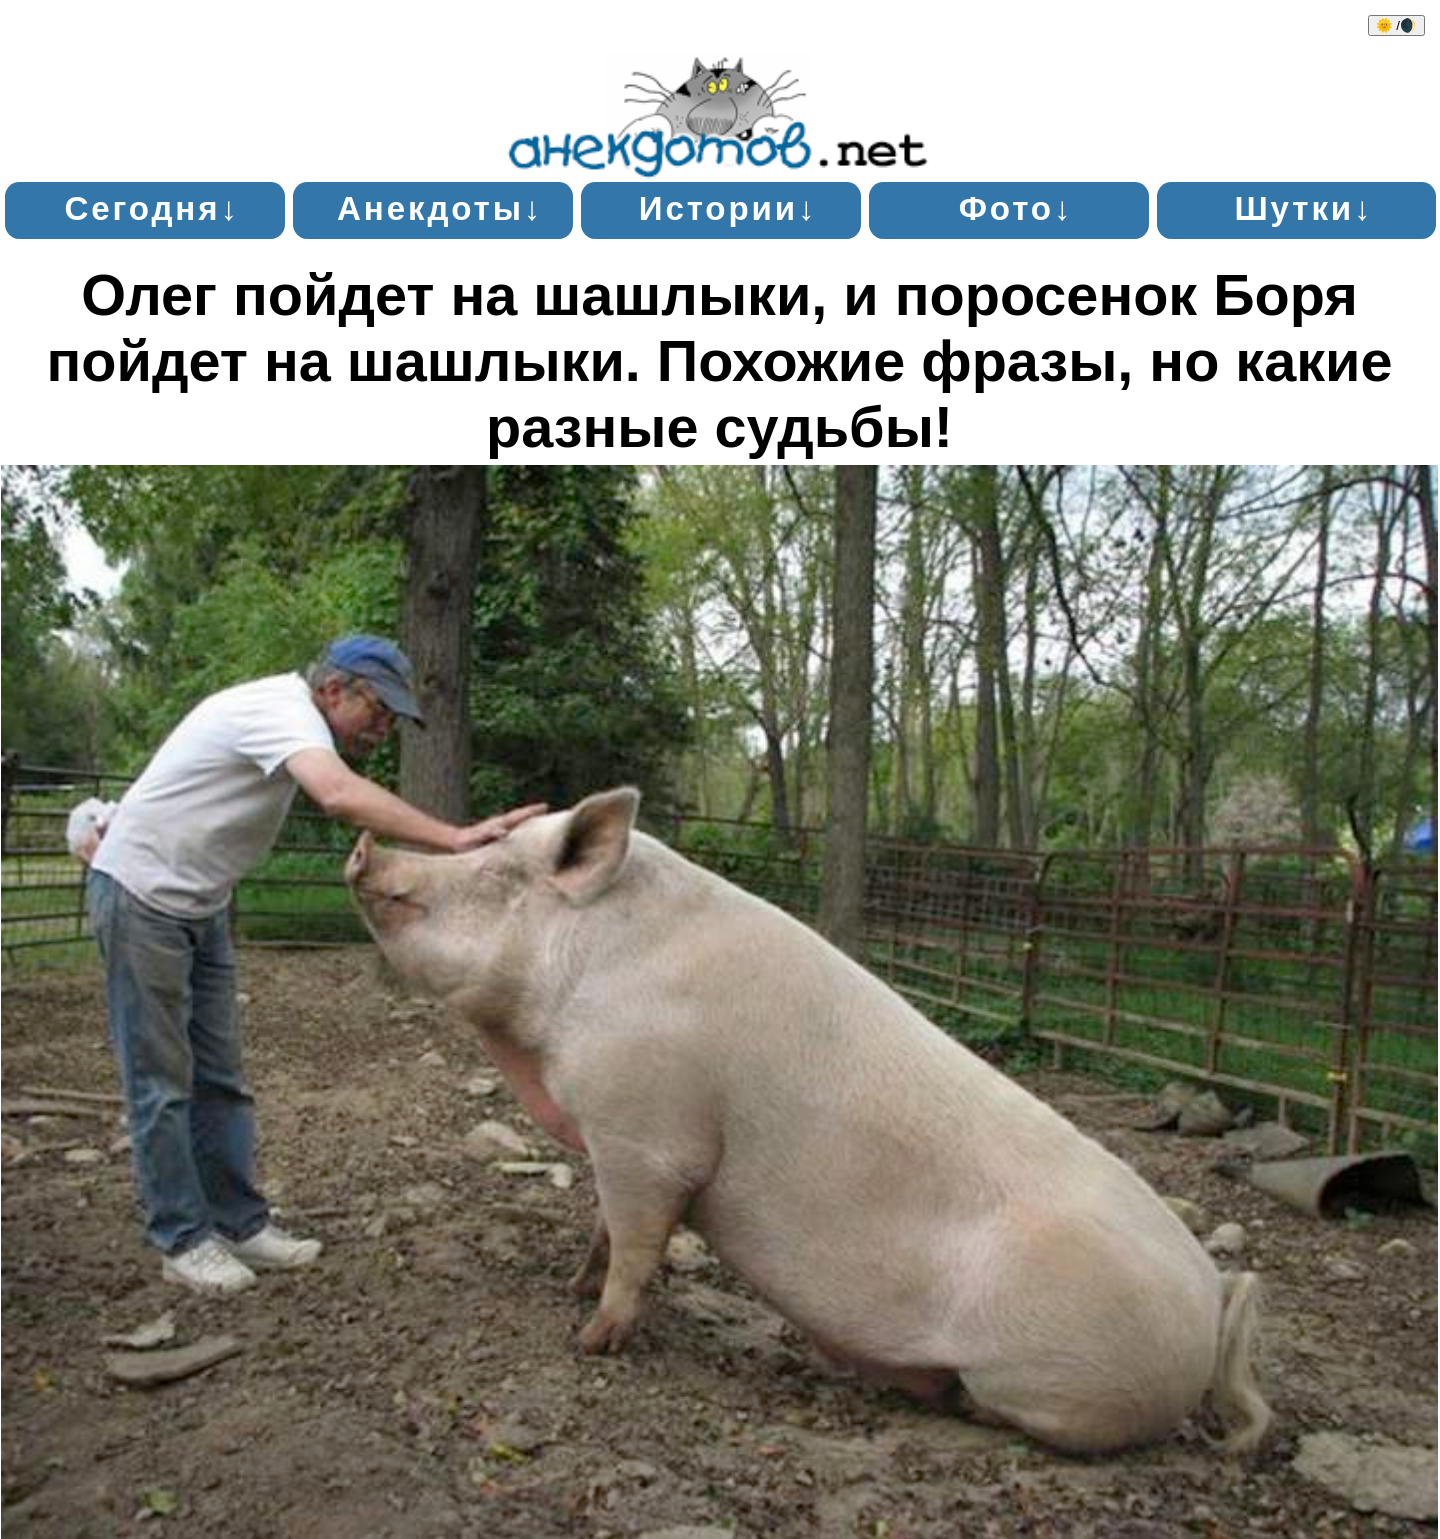 Image resolution: width=1440 pixels, height=1539 pixels. What do you see at coordinates (440, 208) in the screenshot?
I see `Анекдоты↓` at bounding box center [440, 208].